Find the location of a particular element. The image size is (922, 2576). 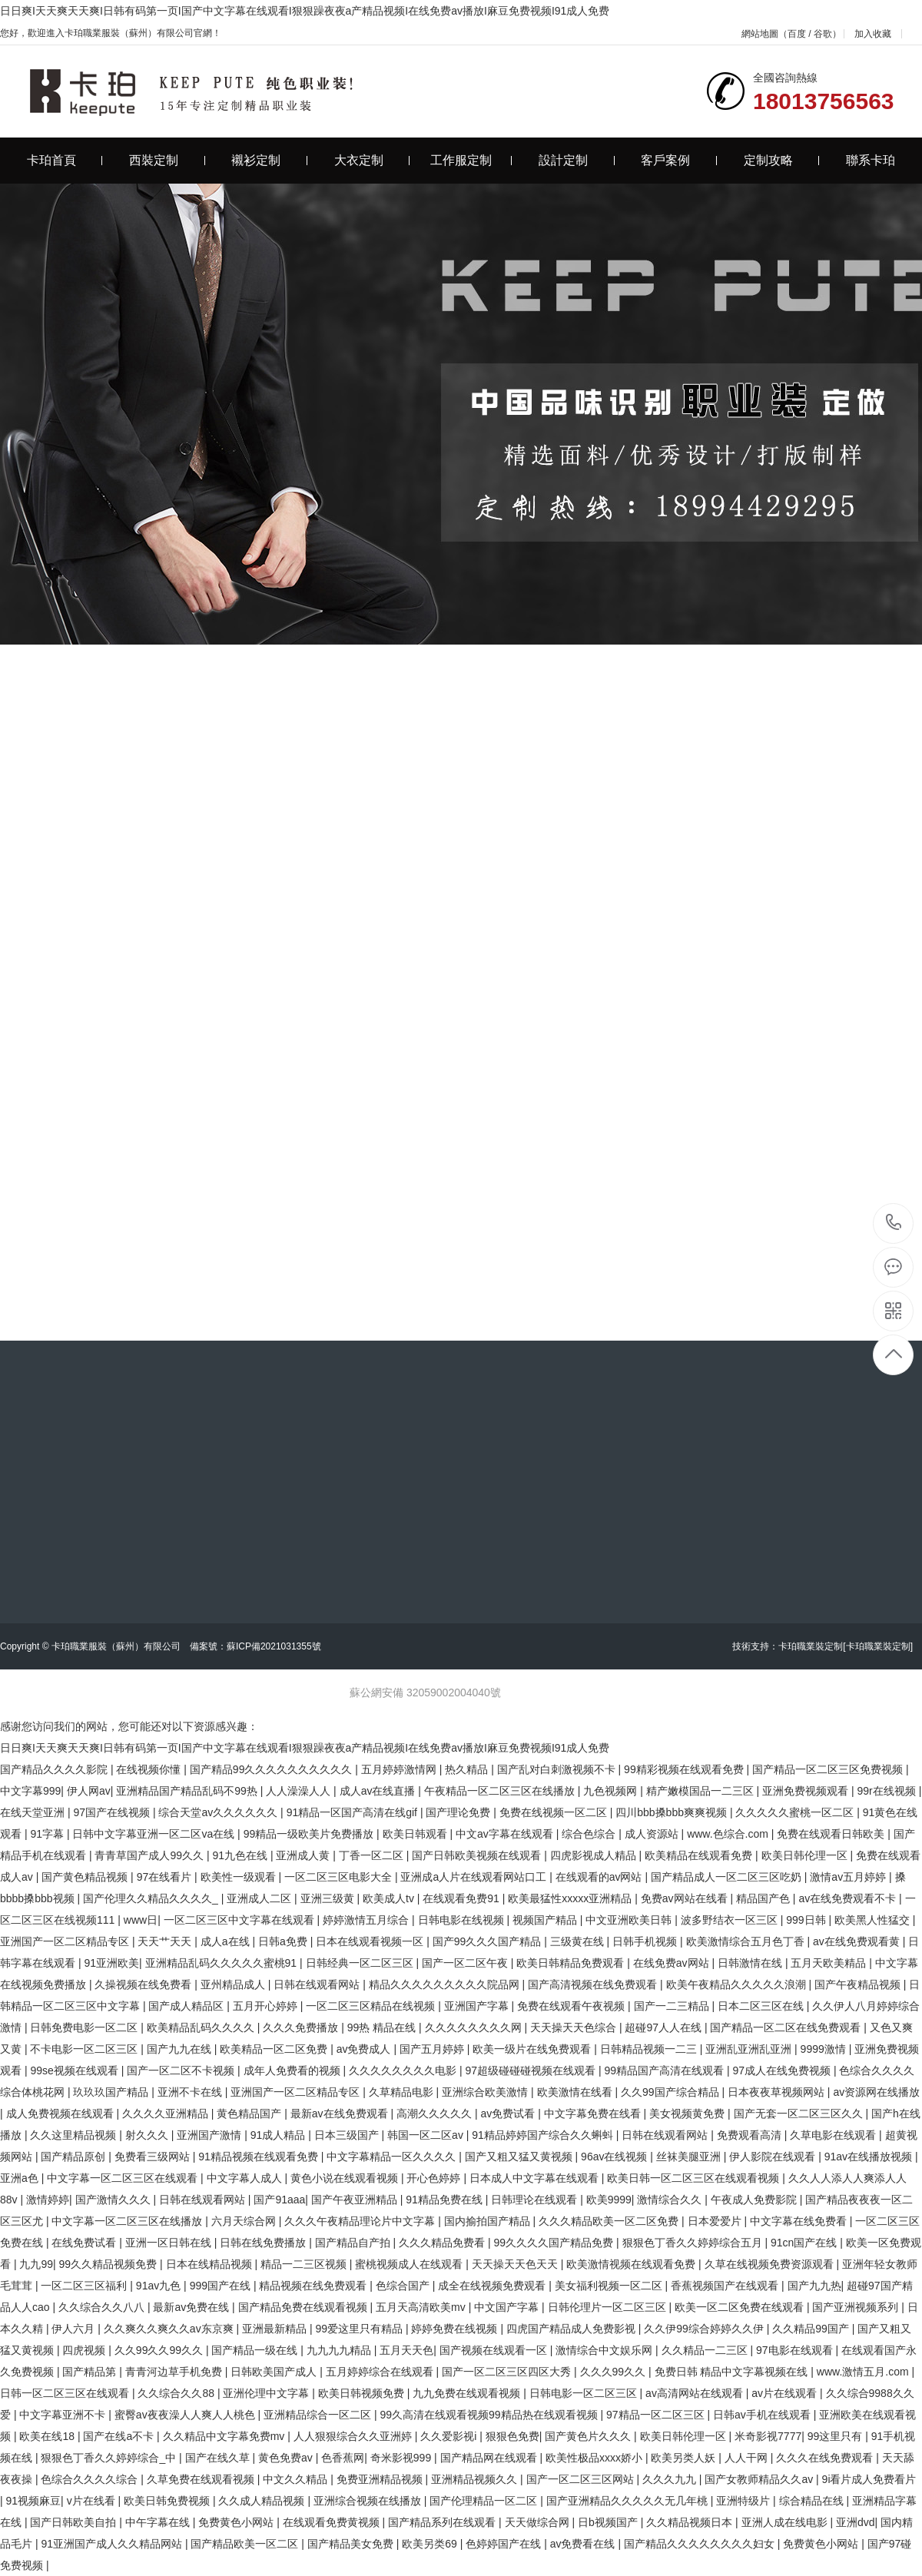

久久久在线免费观看 is located at coordinates (826, 2458).